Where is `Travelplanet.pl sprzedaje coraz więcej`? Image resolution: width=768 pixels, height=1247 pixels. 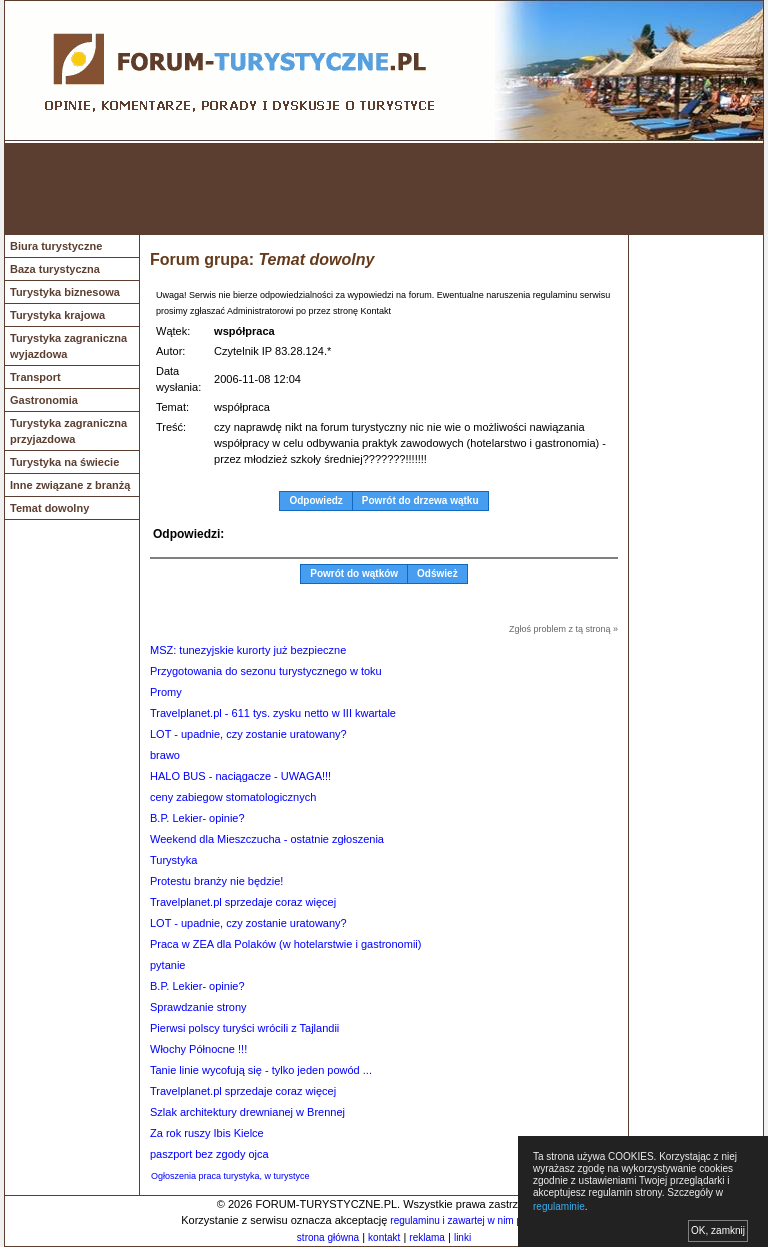 Travelplanet.pl sprzedaje coraz więcej is located at coordinates (243, 902).